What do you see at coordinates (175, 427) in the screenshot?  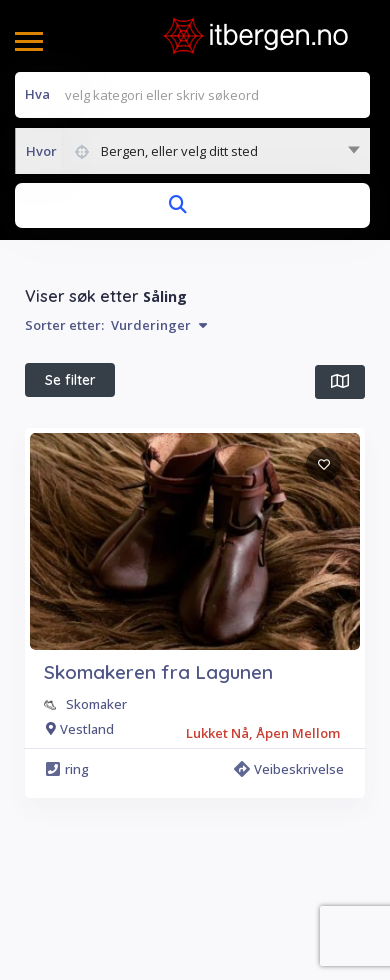 I see `Åpen` at bounding box center [175, 427].